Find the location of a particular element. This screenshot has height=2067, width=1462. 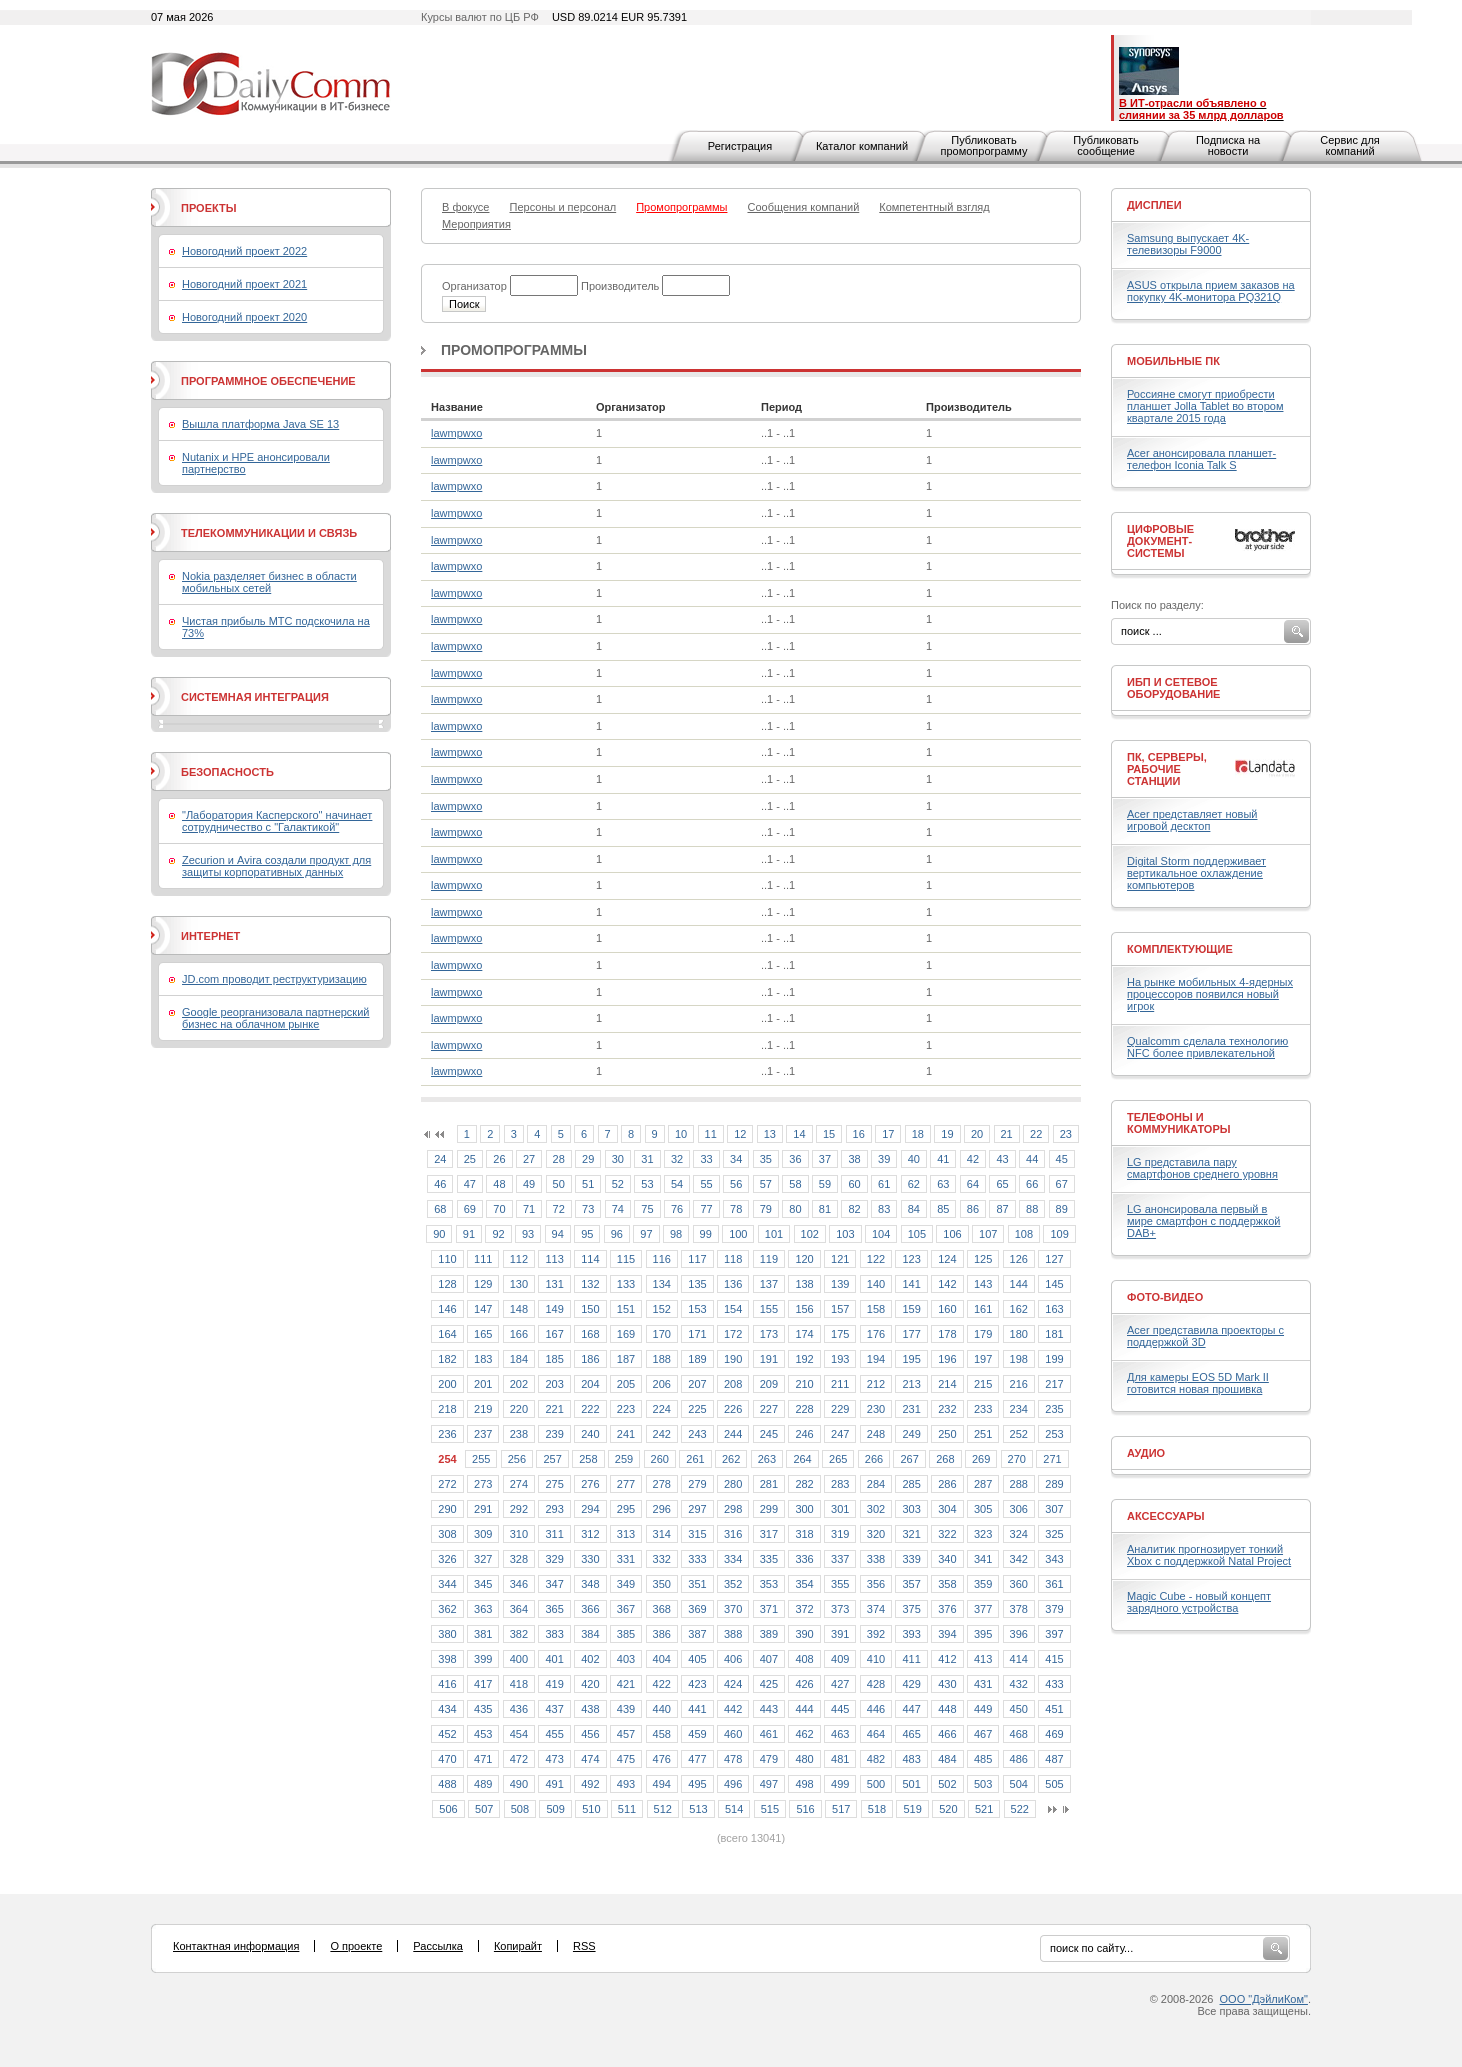

221 is located at coordinates (554, 1409).